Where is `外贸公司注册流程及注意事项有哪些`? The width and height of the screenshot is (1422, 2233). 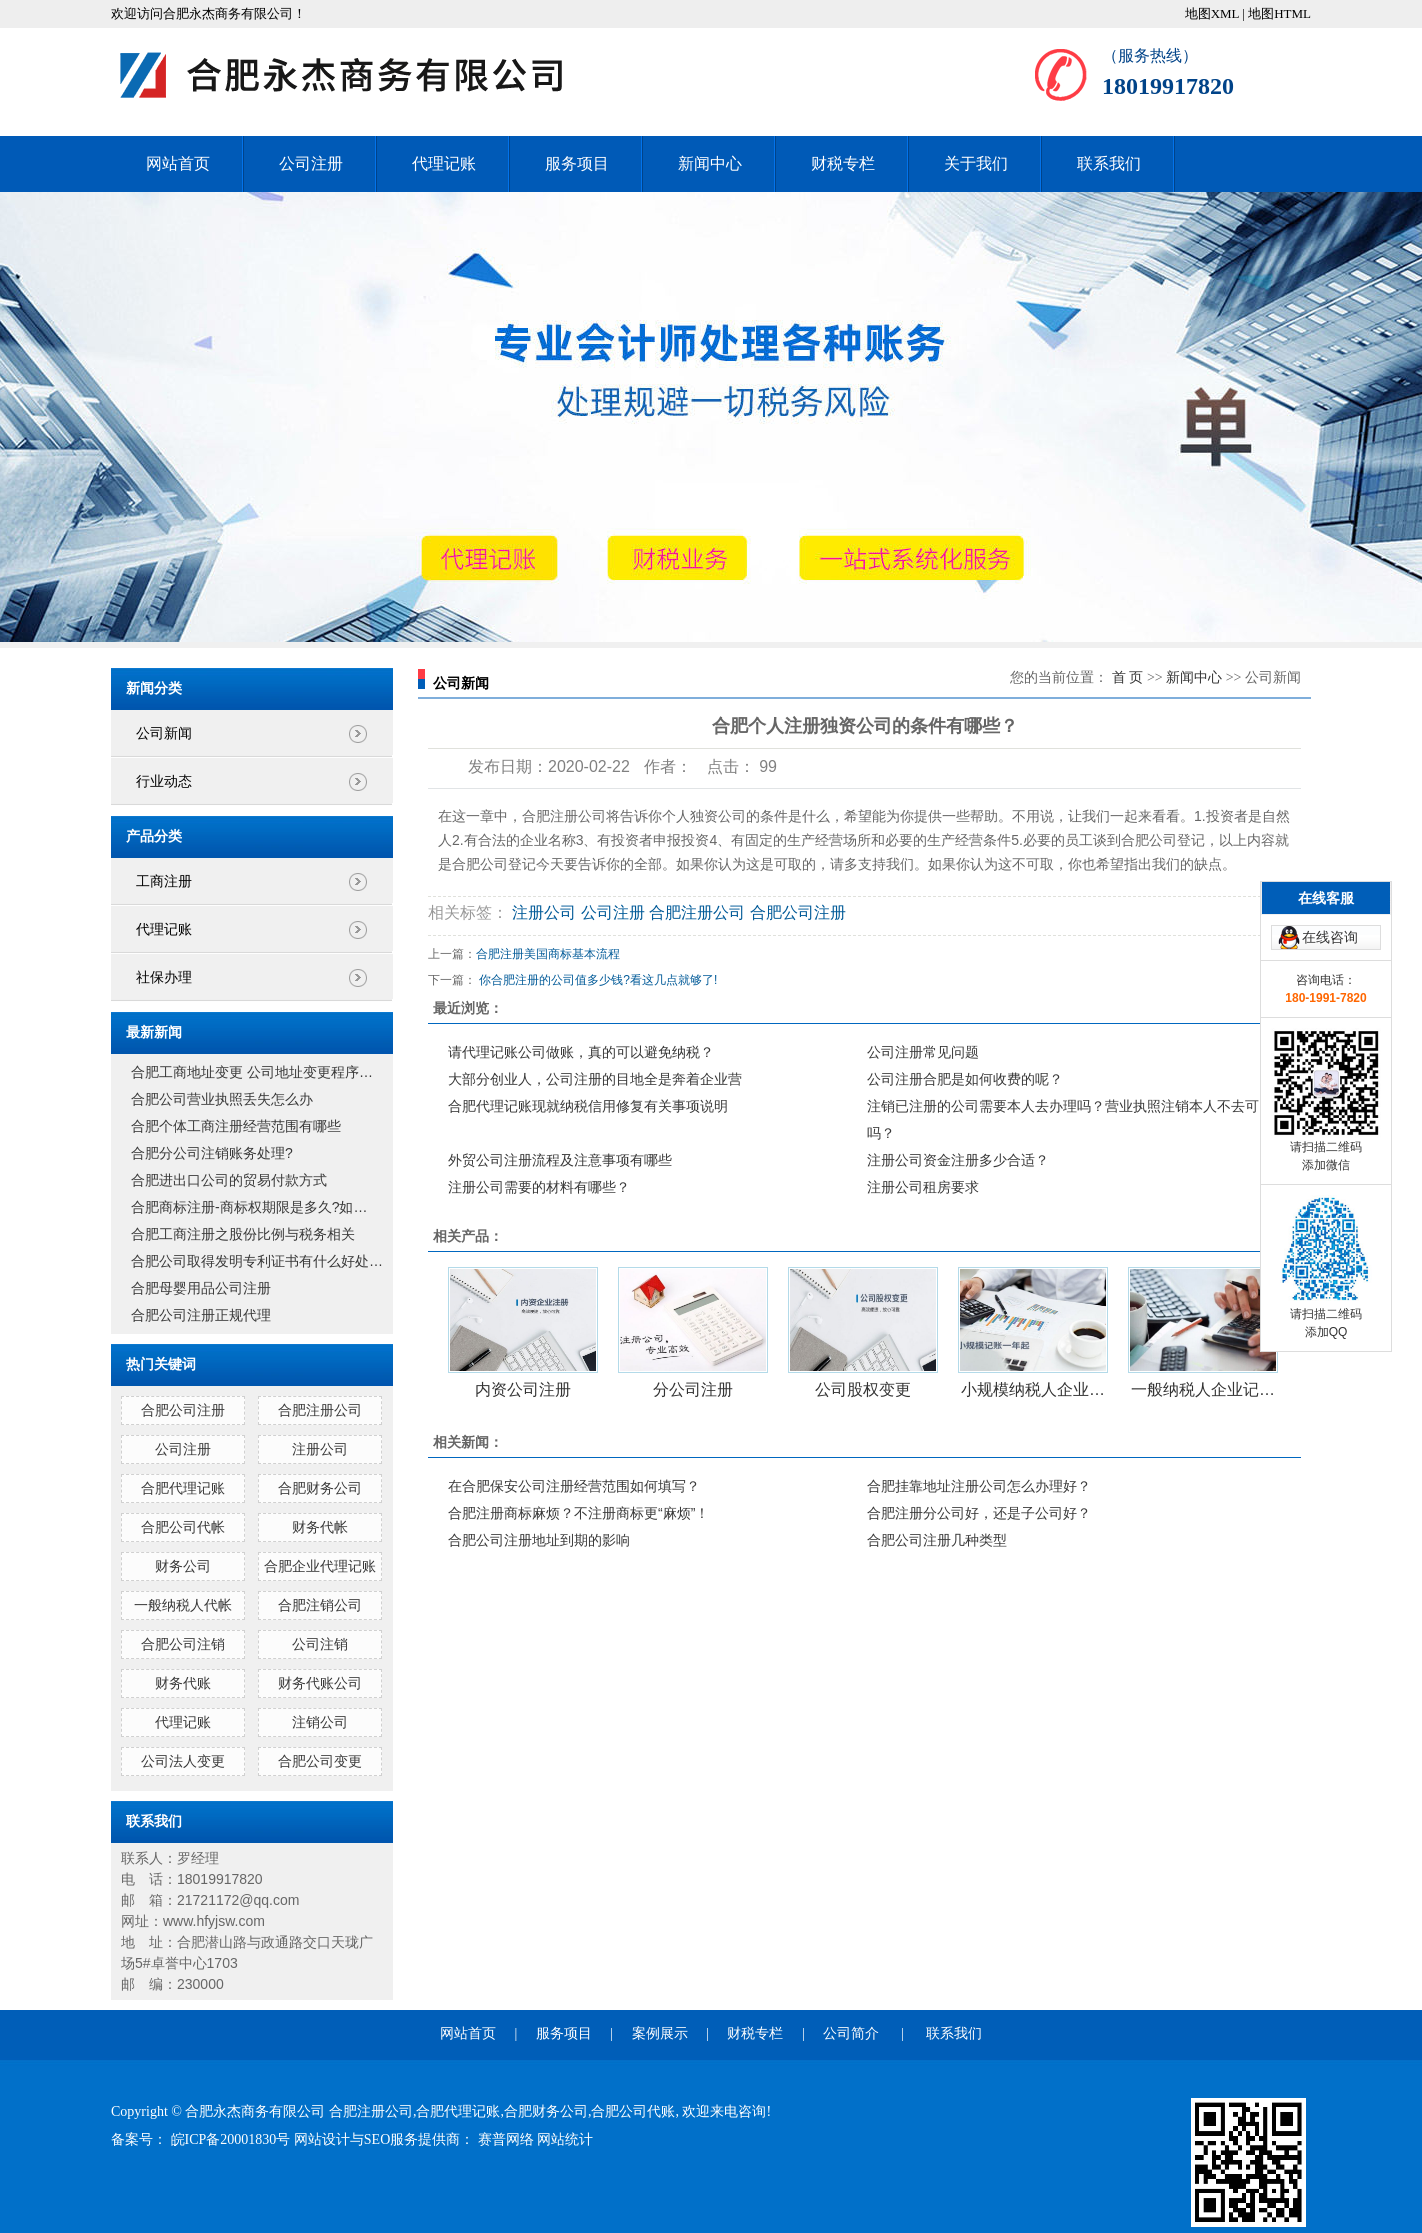 外贸公司注册流程及注意事项有哪些 is located at coordinates (560, 1160).